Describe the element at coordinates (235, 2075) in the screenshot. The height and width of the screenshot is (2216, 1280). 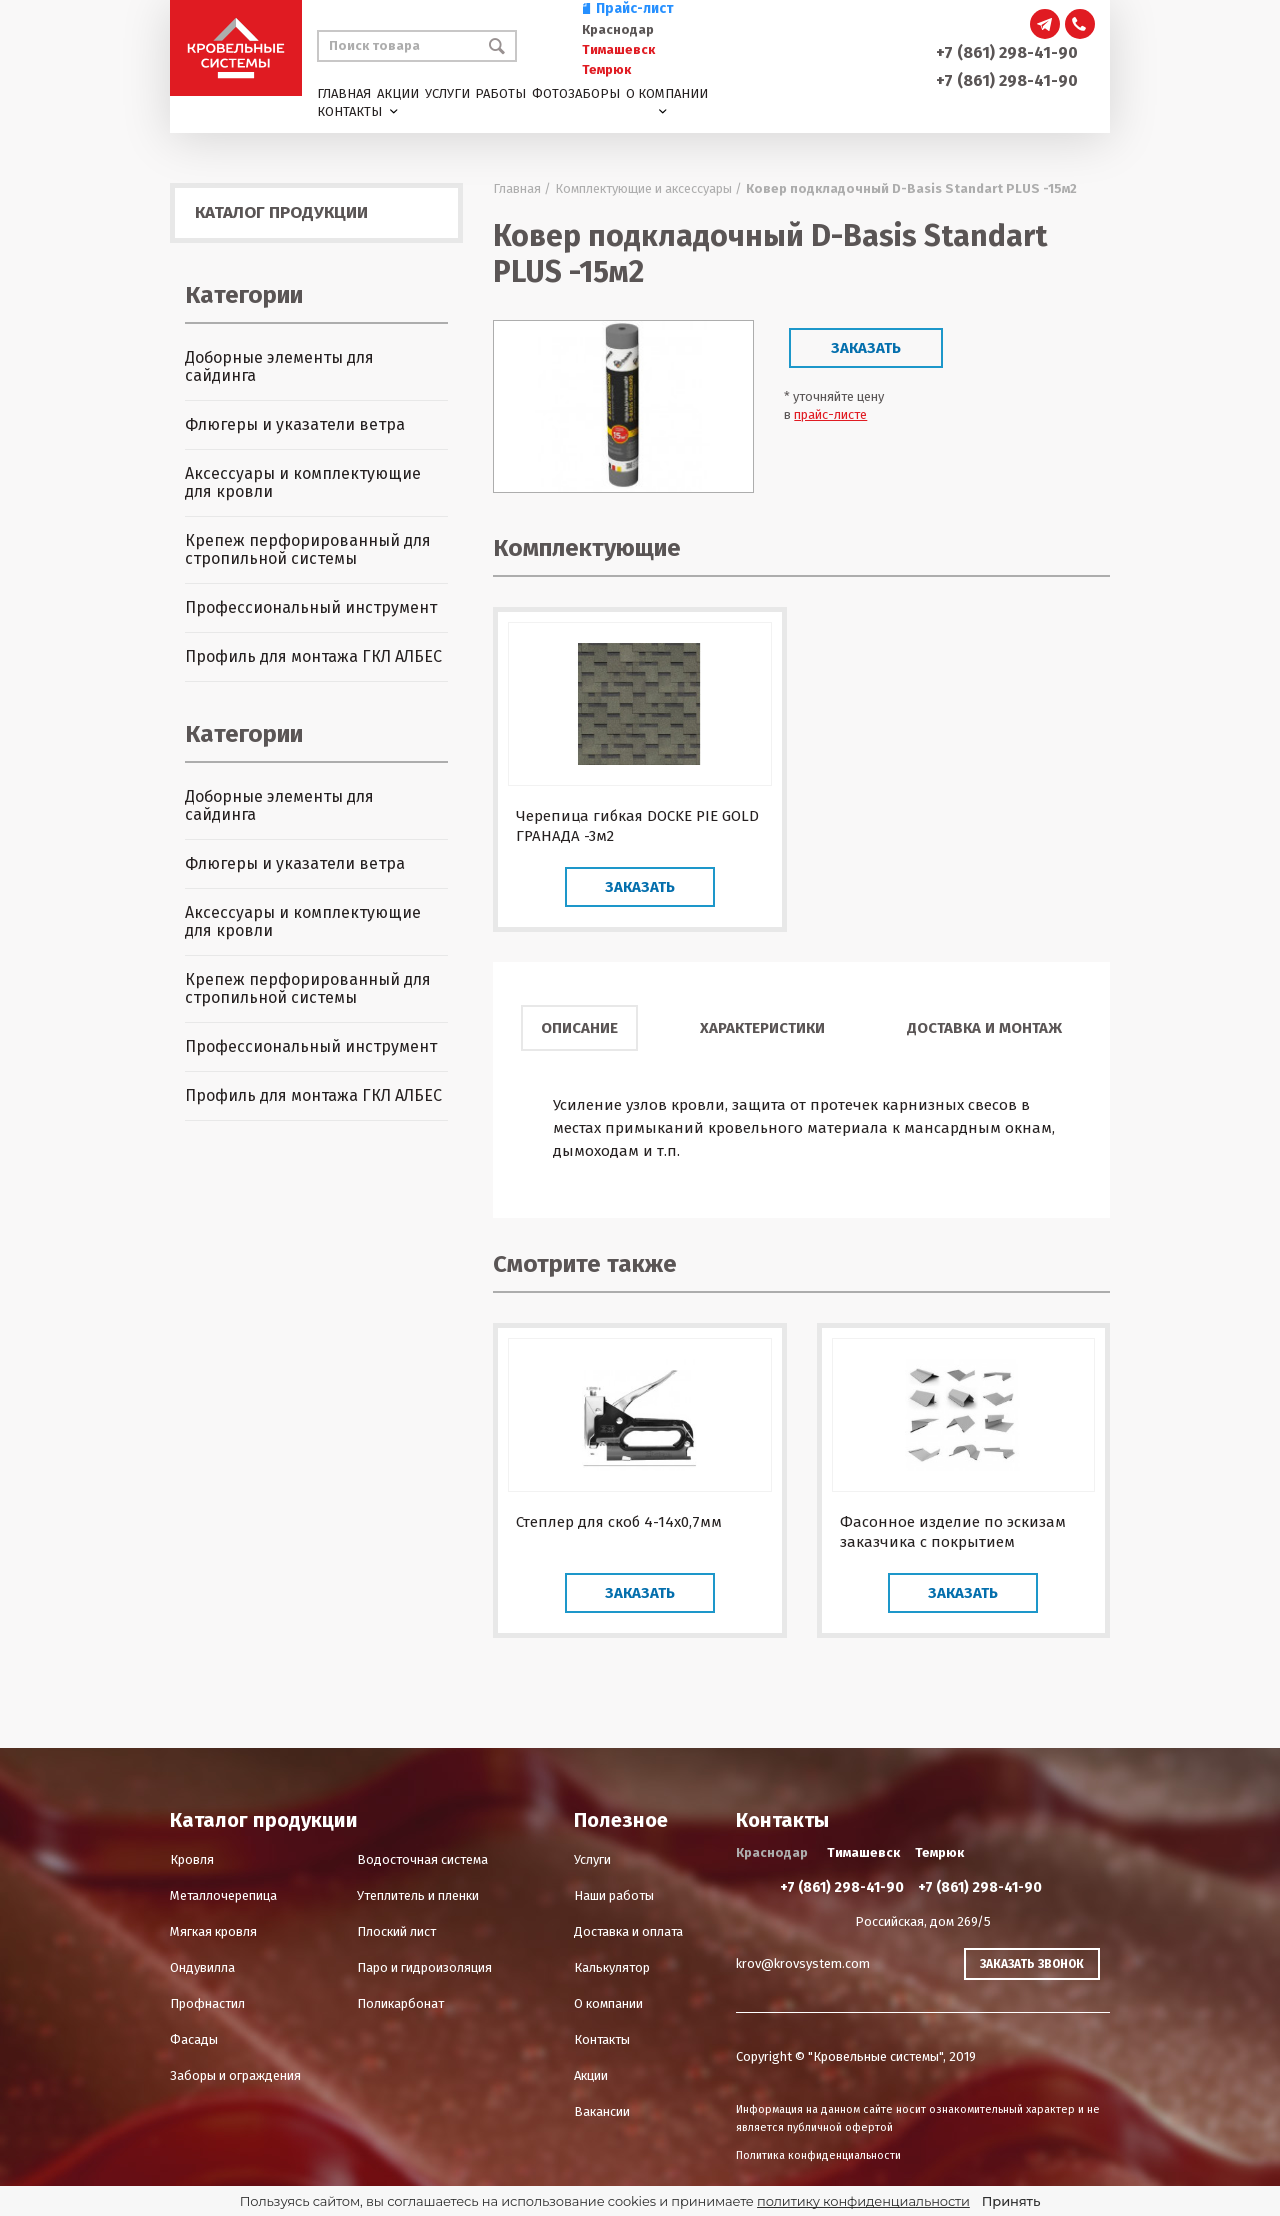
I see `Заборы и ограждения` at that location.